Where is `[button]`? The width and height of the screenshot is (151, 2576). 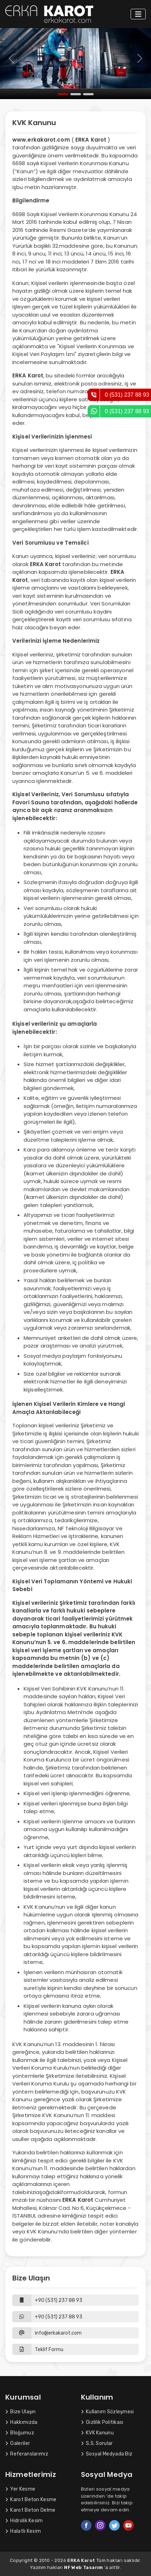
[button] is located at coordinates (75, 2349).